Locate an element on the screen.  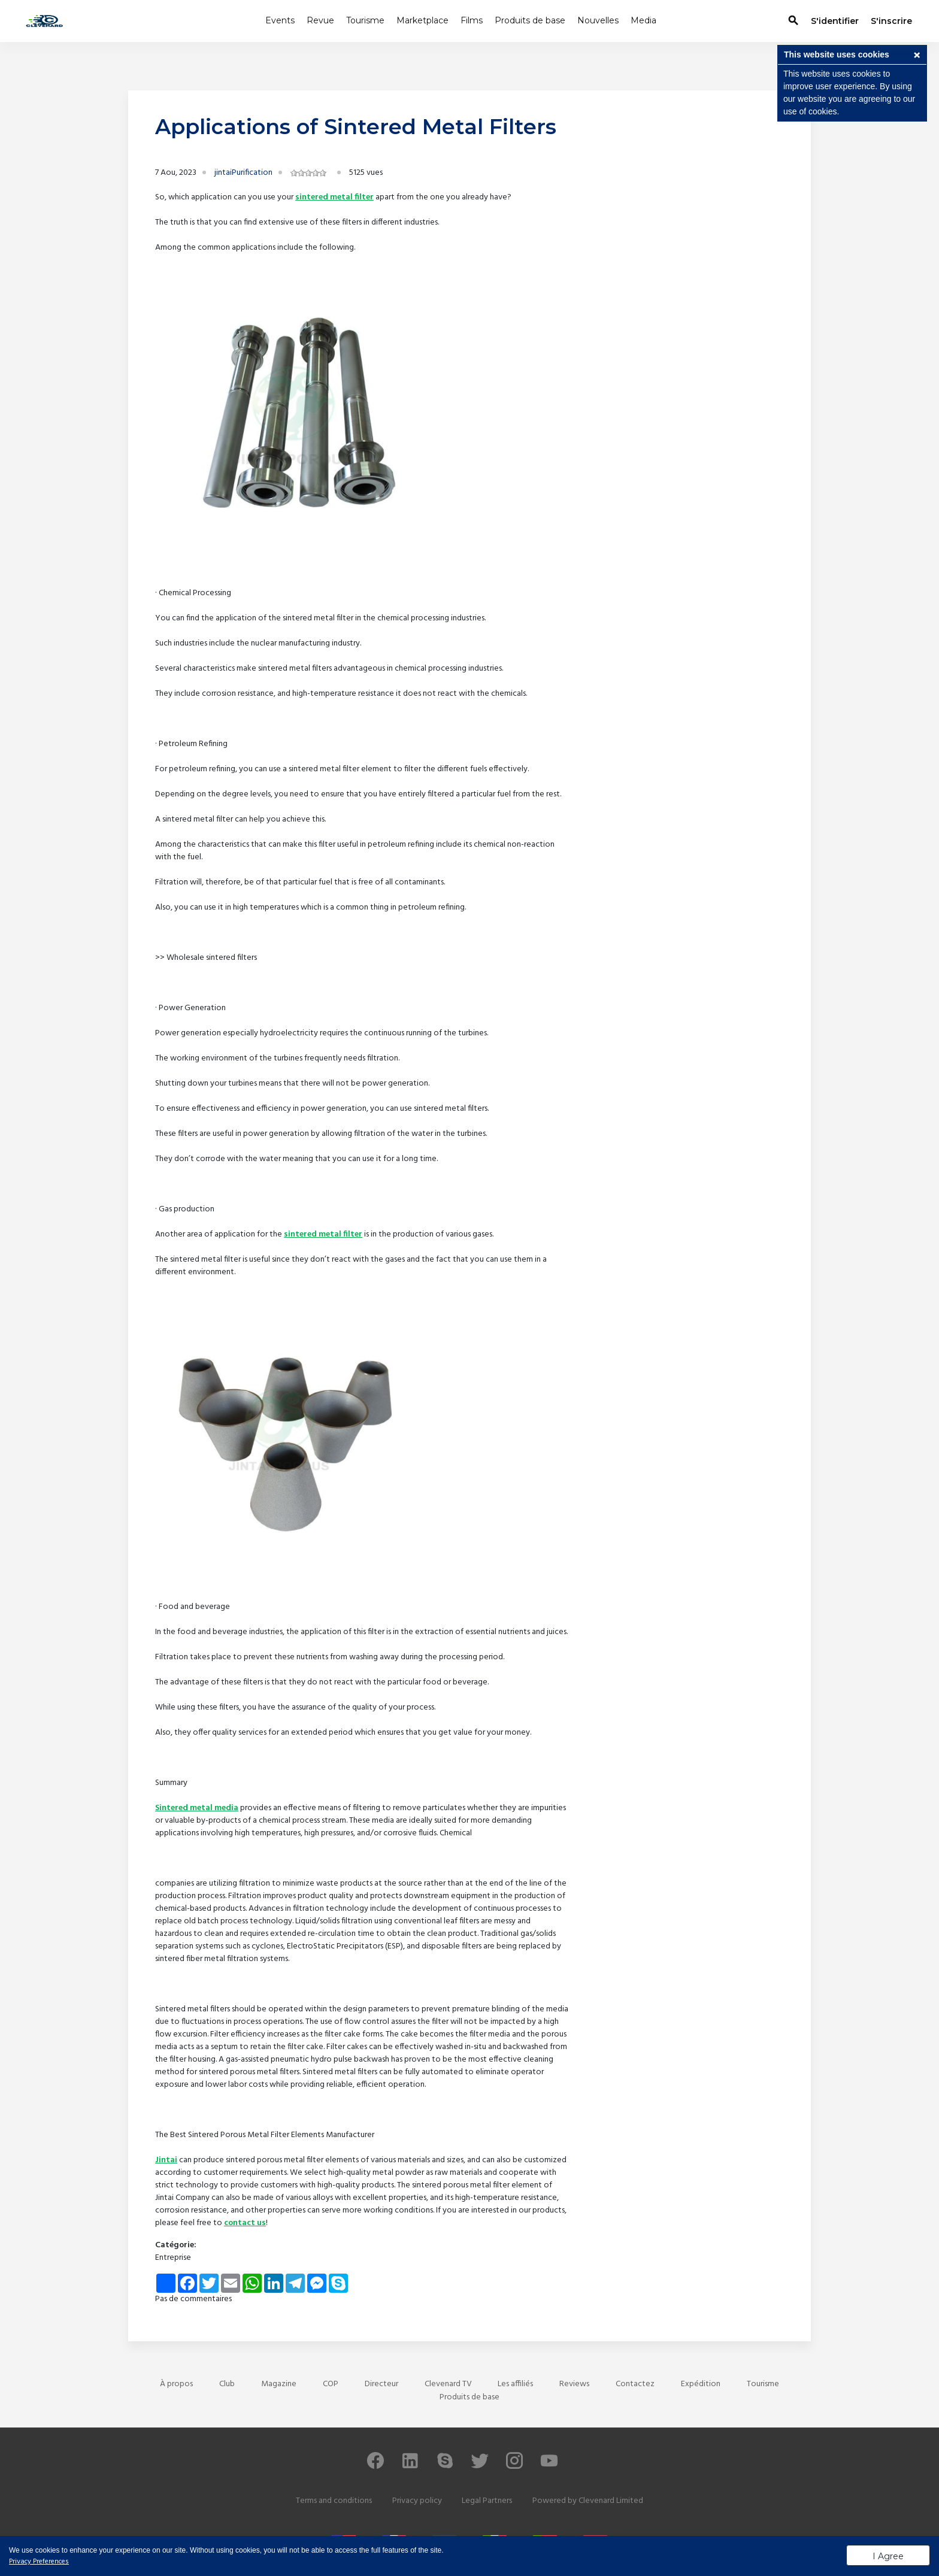
Privacy Preferences is located at coordinates (39, 2562).